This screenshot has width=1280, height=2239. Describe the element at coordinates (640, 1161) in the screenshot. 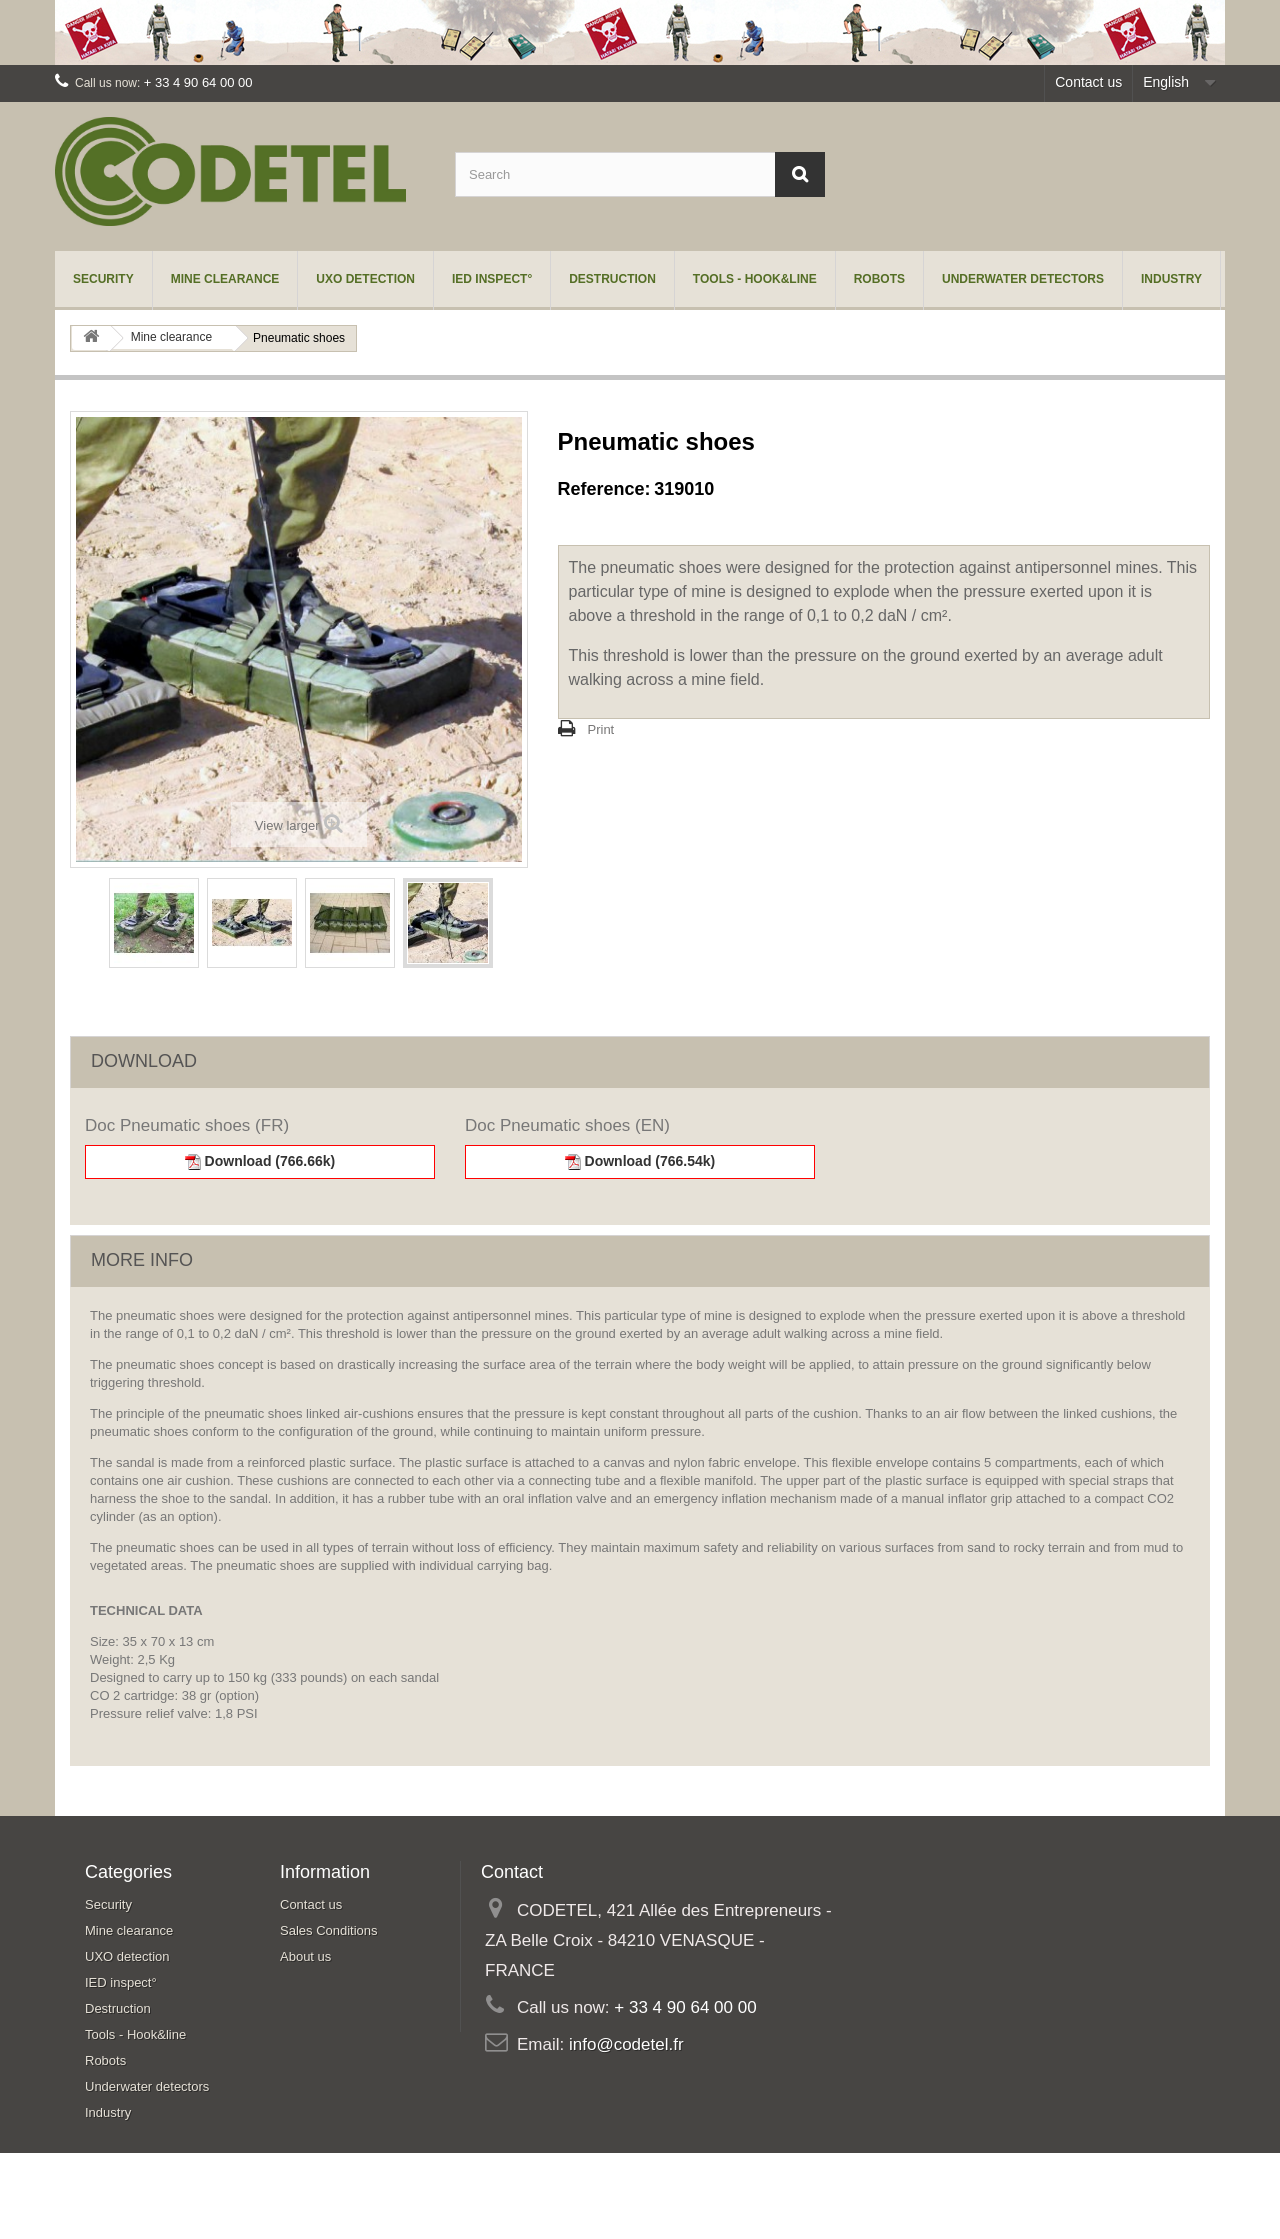

I see `Download (766.54k)` at that location.